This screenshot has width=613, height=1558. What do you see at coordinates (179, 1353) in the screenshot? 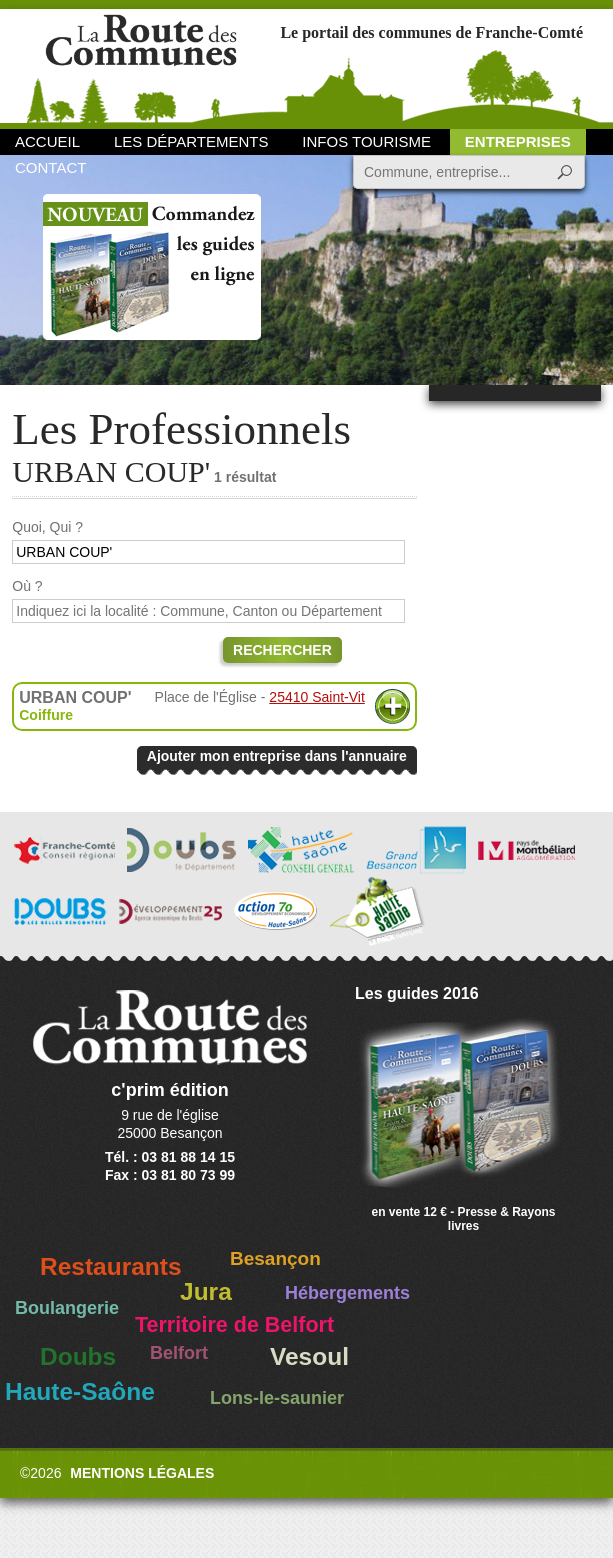
I see `Belfort` at bounding box center [179, 1353].